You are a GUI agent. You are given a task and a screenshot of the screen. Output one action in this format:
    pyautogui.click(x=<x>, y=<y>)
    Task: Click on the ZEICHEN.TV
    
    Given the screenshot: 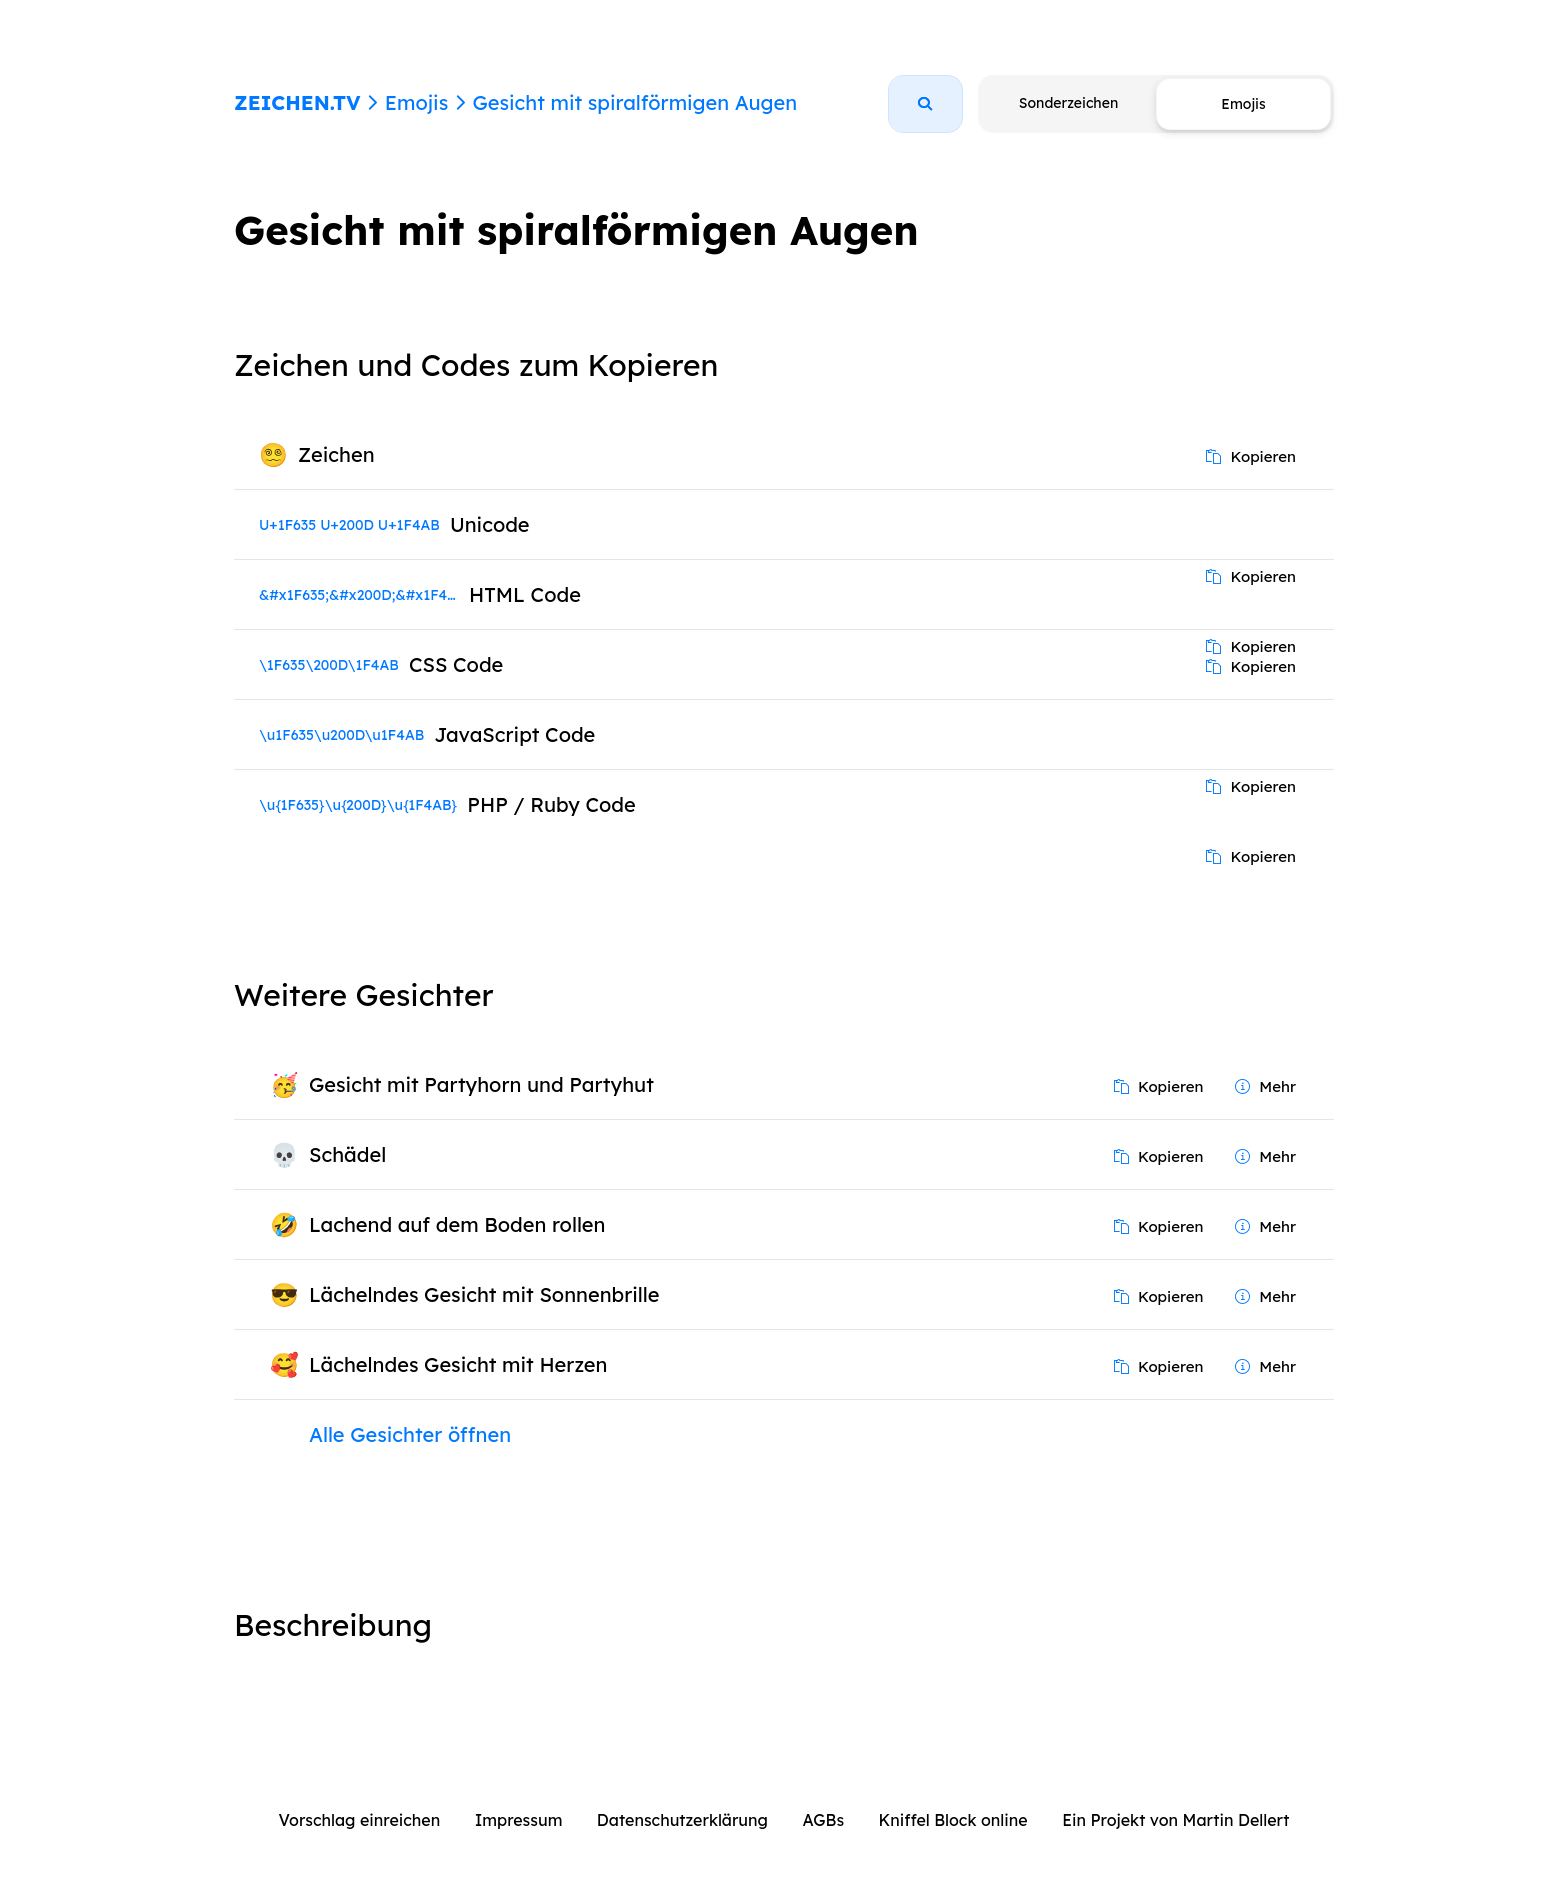 What is the action you would take?
    pyautogui.click(x=297, y=102)
    